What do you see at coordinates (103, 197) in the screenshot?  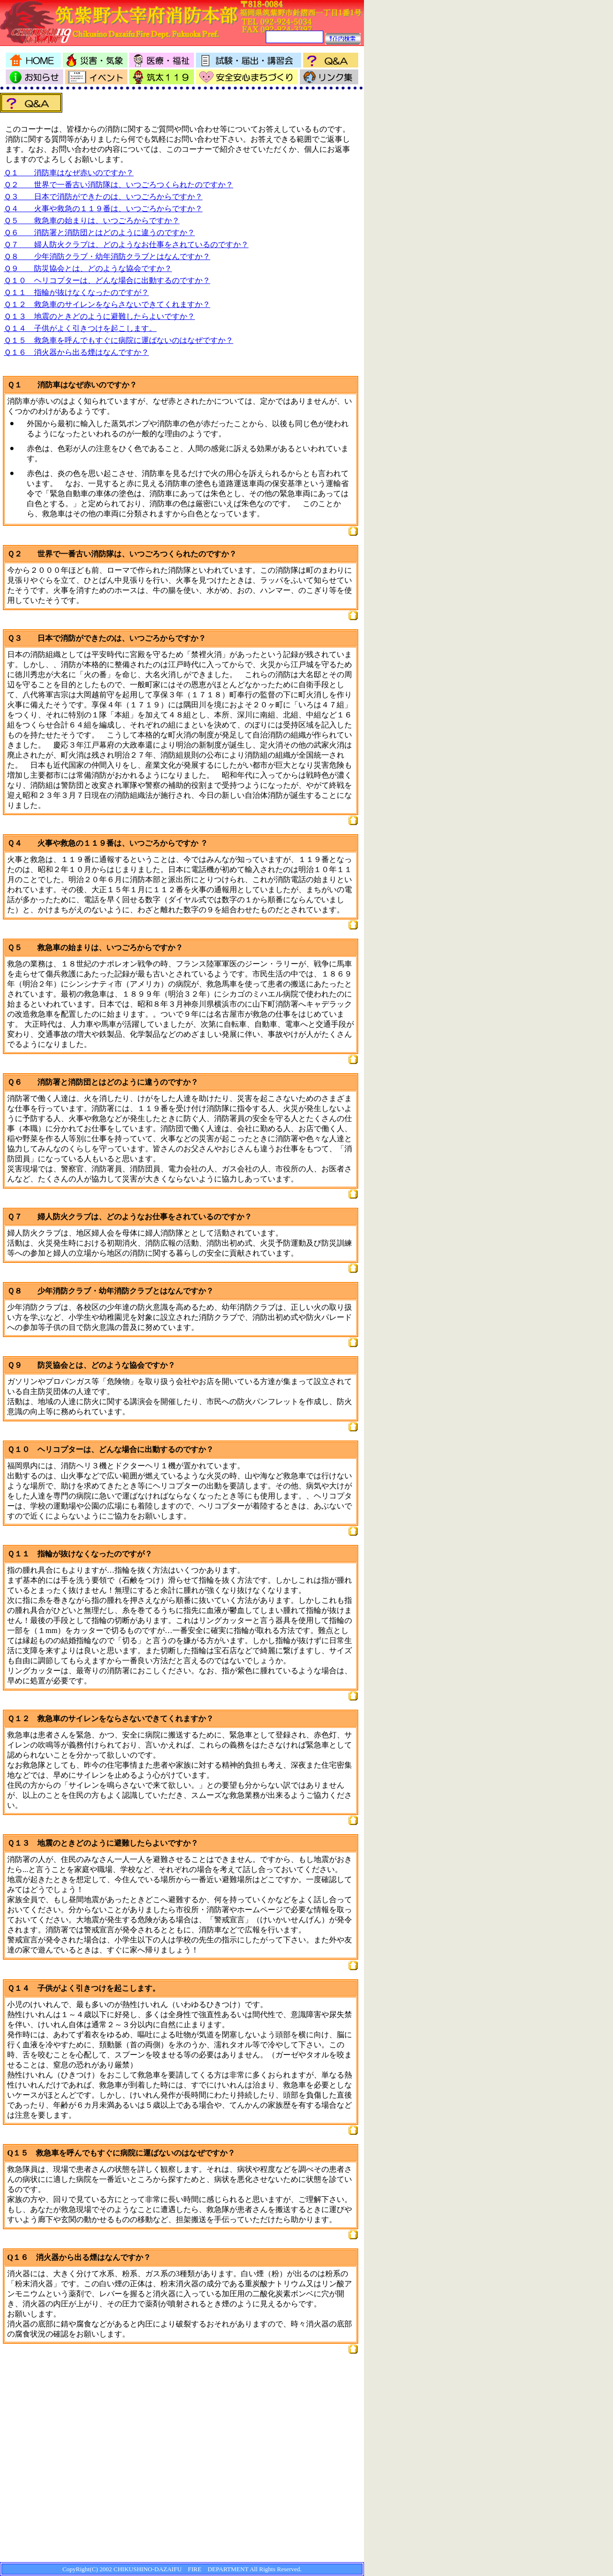 I see `Ｑ３ 日本で消防ができたのは、いつごろからですか？` at bounding box center [103, 197].